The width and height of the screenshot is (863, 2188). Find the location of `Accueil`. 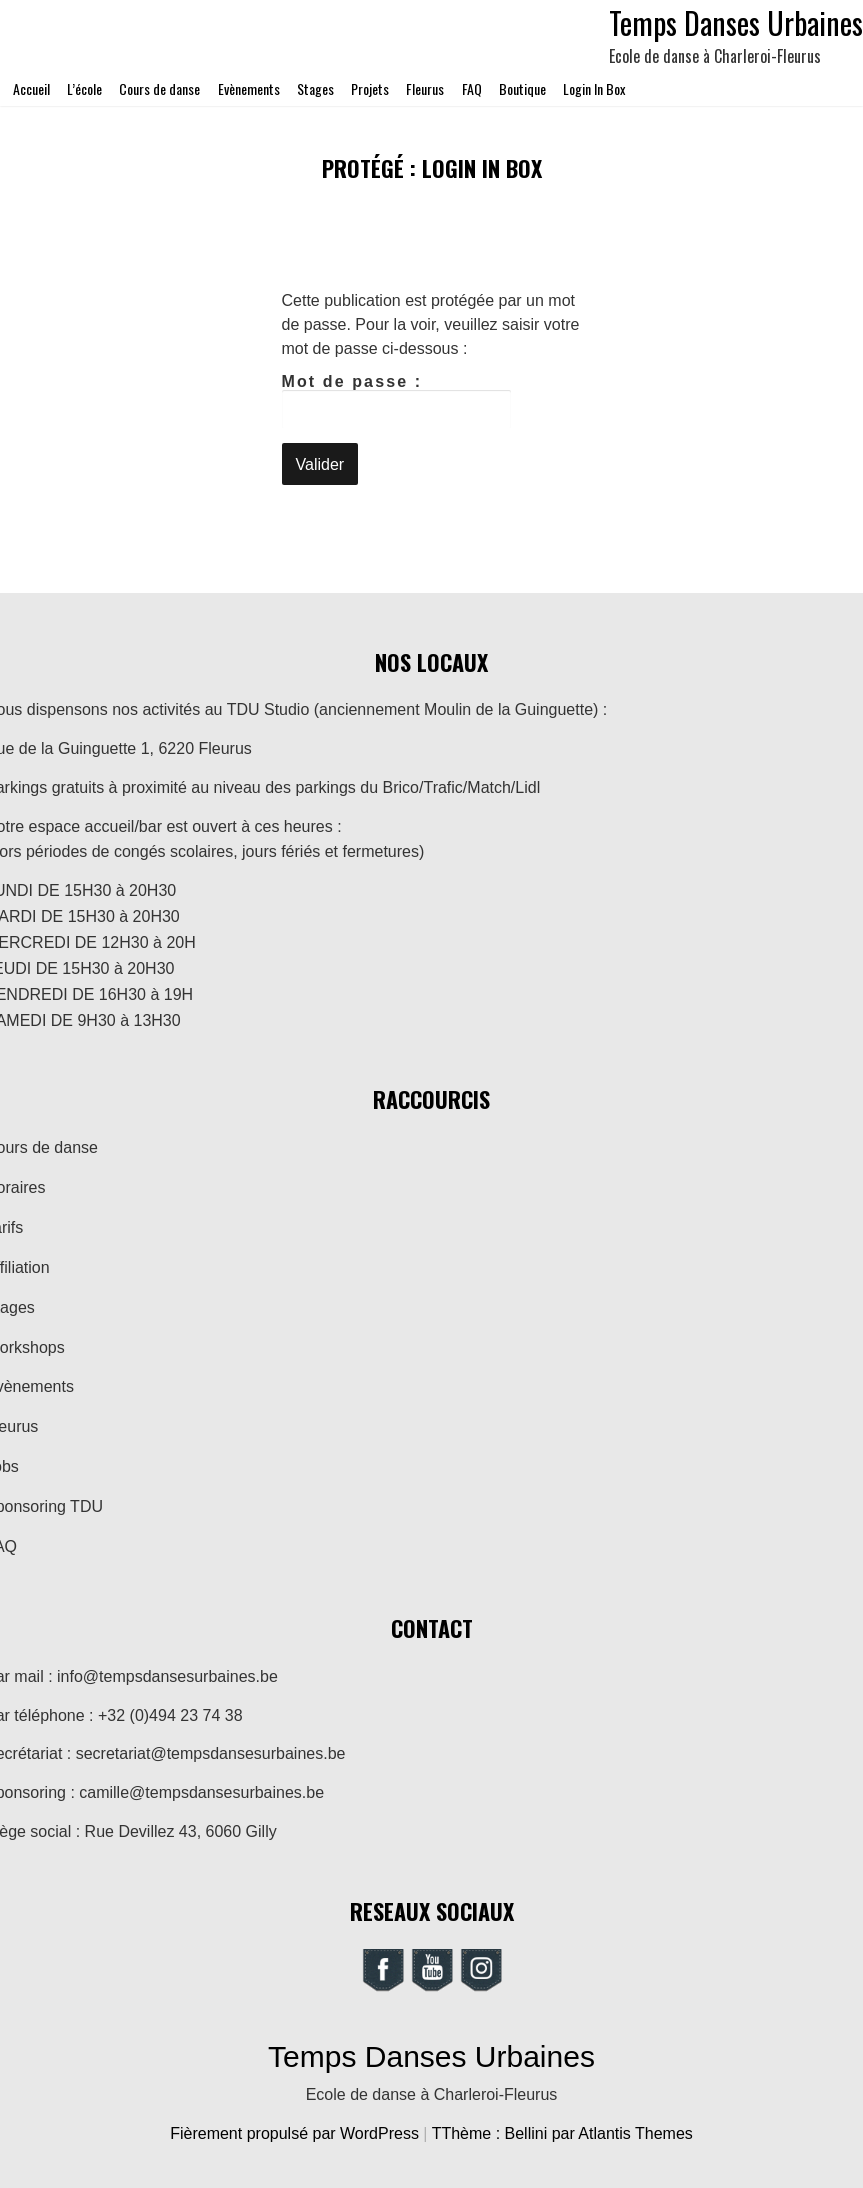

Accueil is located at coordinates (31, 88).